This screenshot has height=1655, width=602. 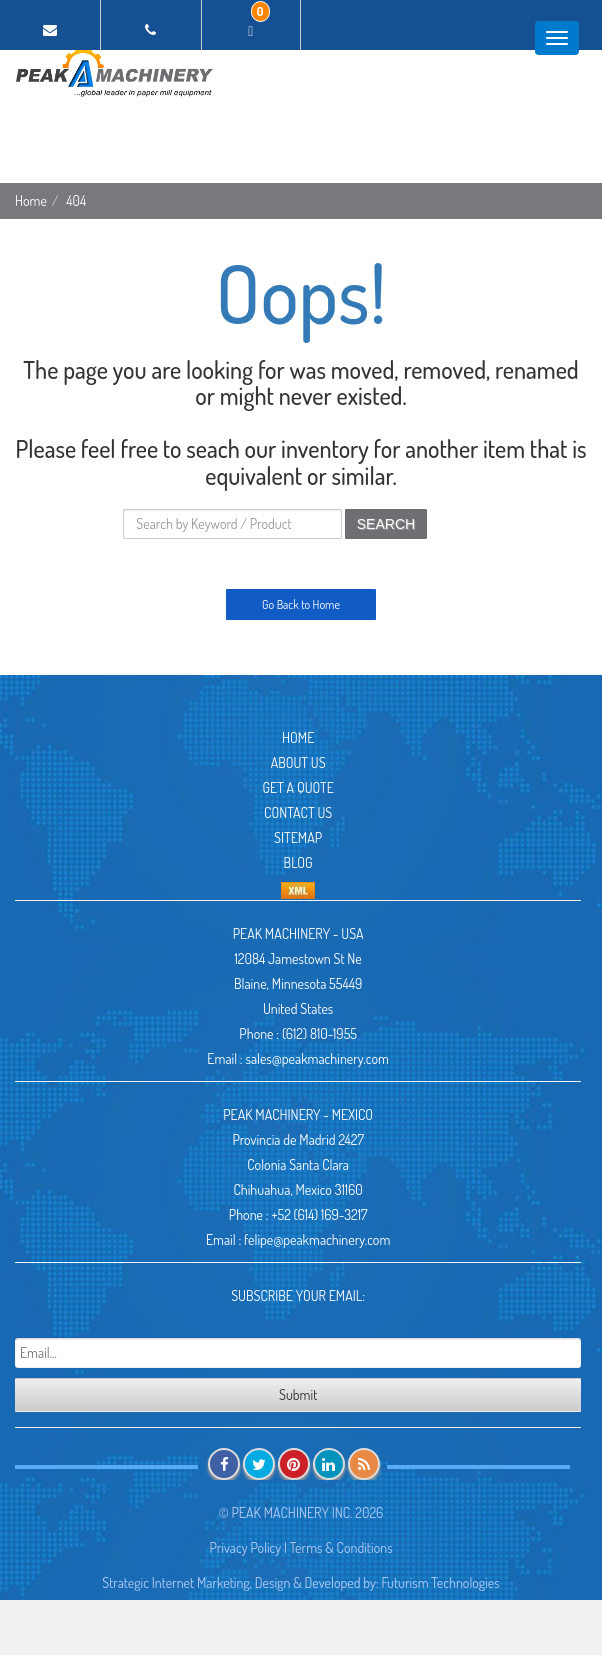 What do you see at coordinates (319, 1214) in the screenshot?
I see `+52 (614) 169-3217` at bounding box center [319, 1214].